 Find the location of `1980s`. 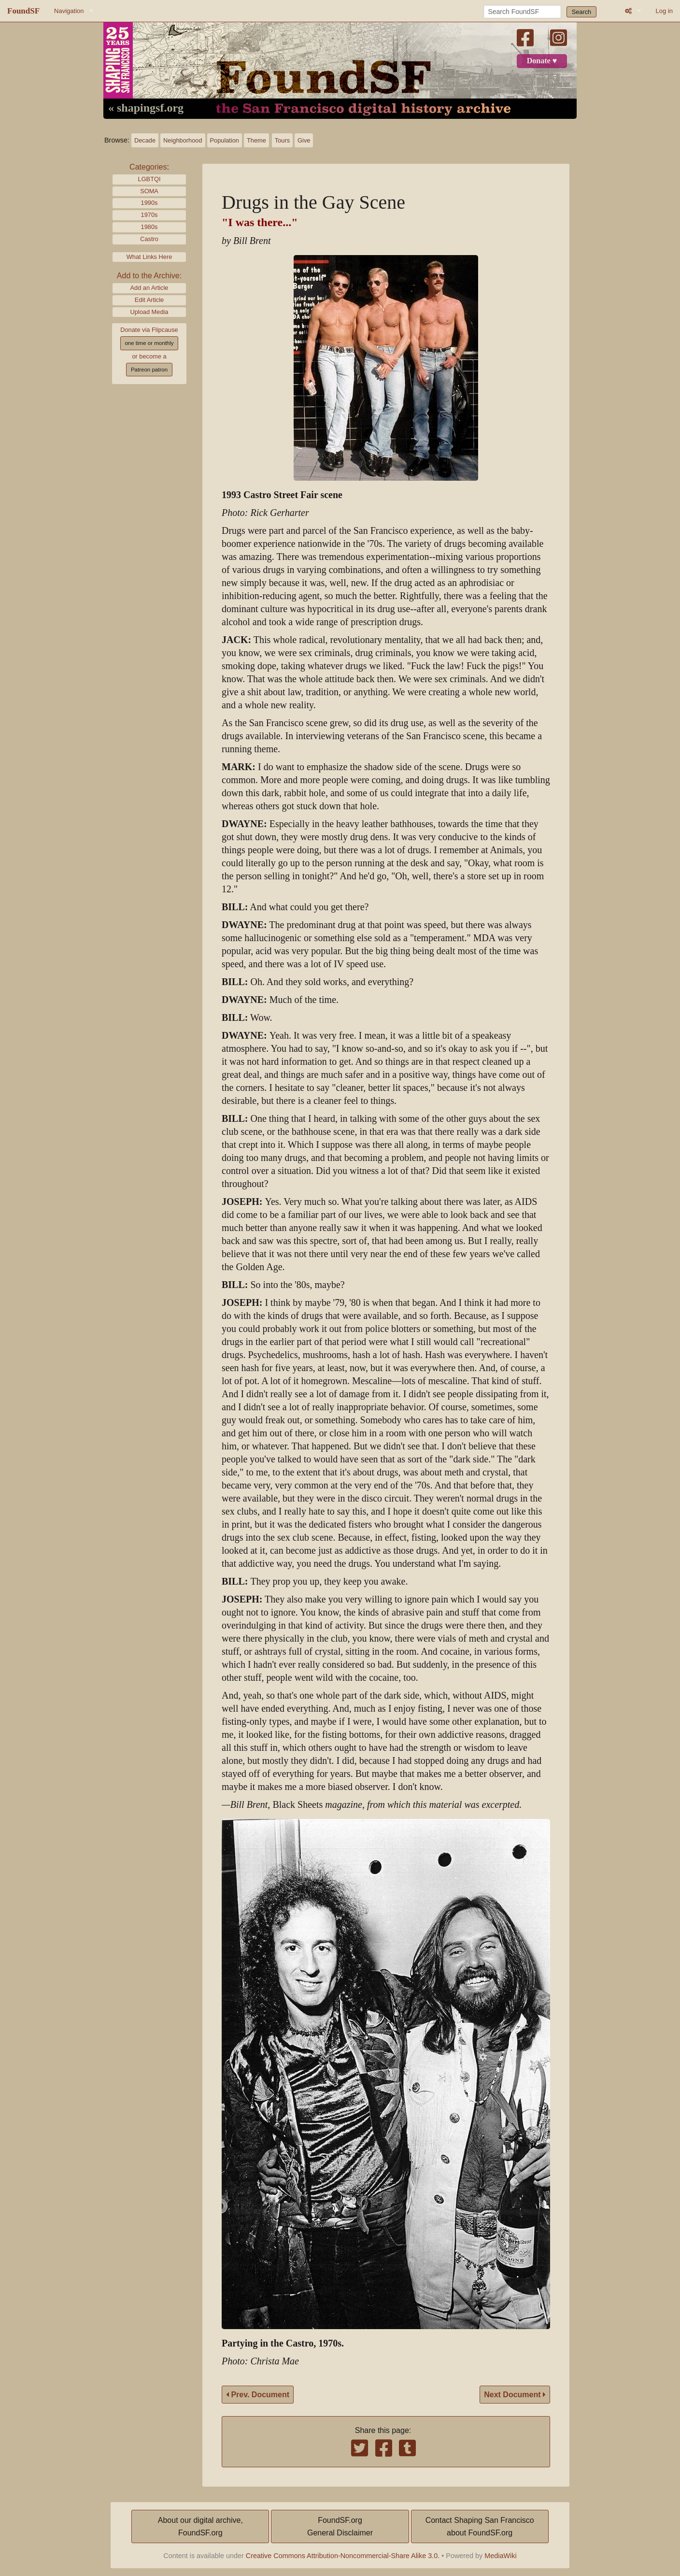

1980s is located at coordinates (149, 226).